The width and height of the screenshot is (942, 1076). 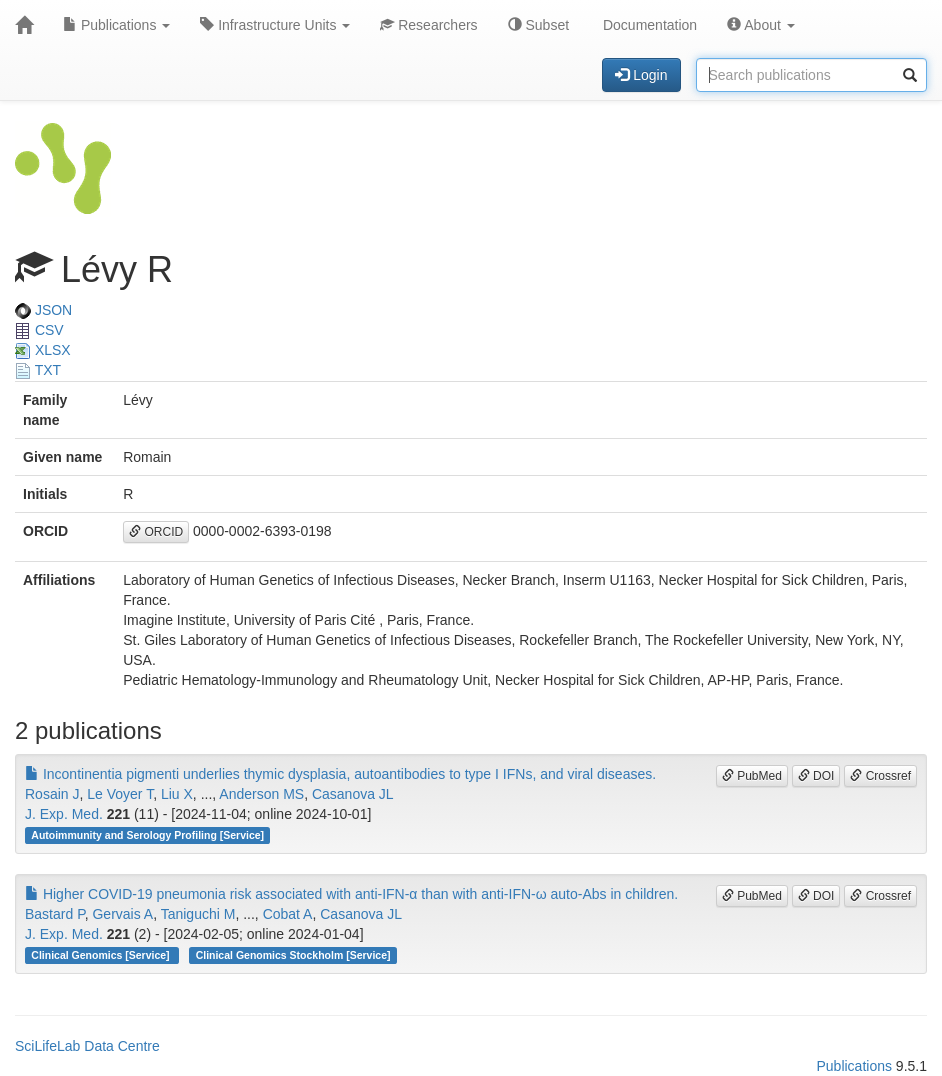 I want to click on Autoimmunity and Serology Profiling [Service], so click(x=147, y=835).